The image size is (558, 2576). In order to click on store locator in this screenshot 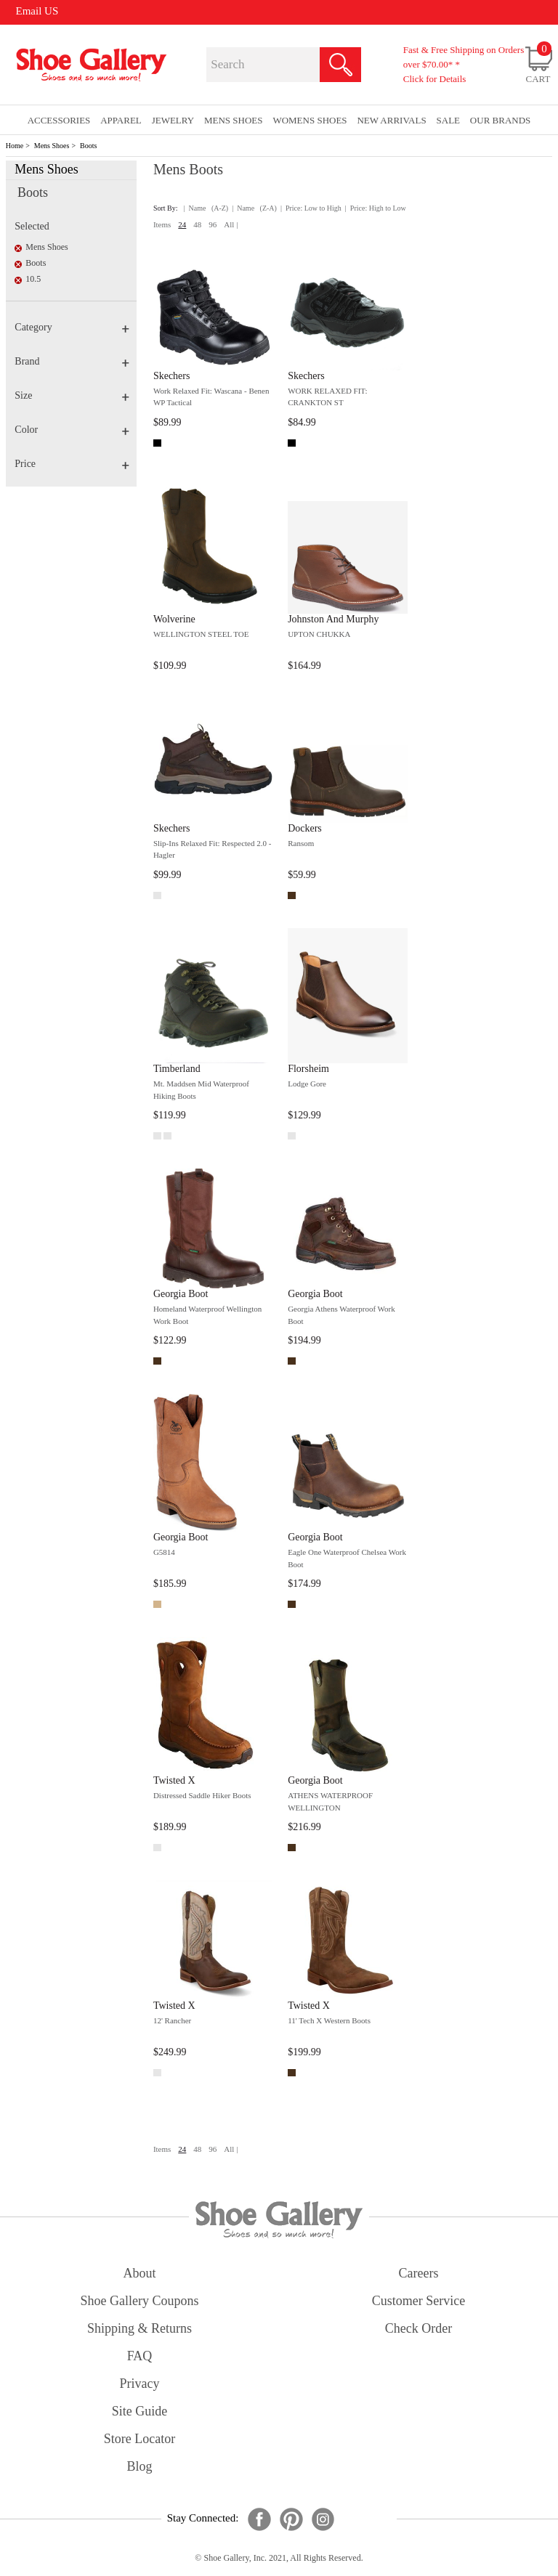, I will do `click(139, 2438)`.